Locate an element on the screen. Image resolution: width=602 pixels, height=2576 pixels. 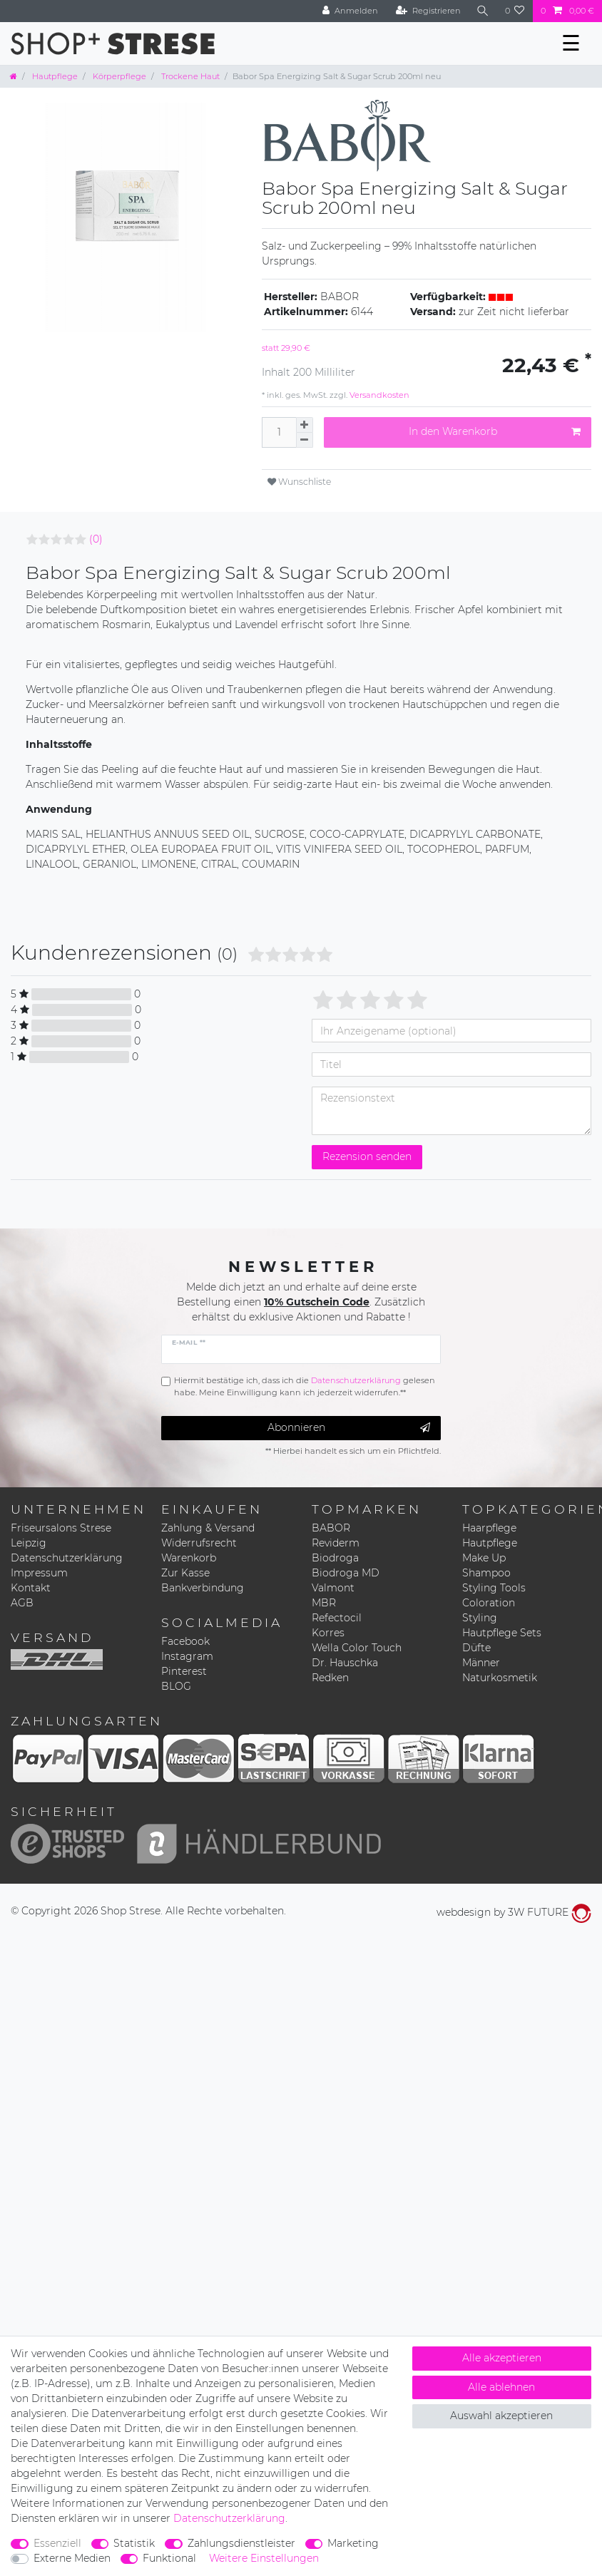
(0) is located at coordinates (96, 539).